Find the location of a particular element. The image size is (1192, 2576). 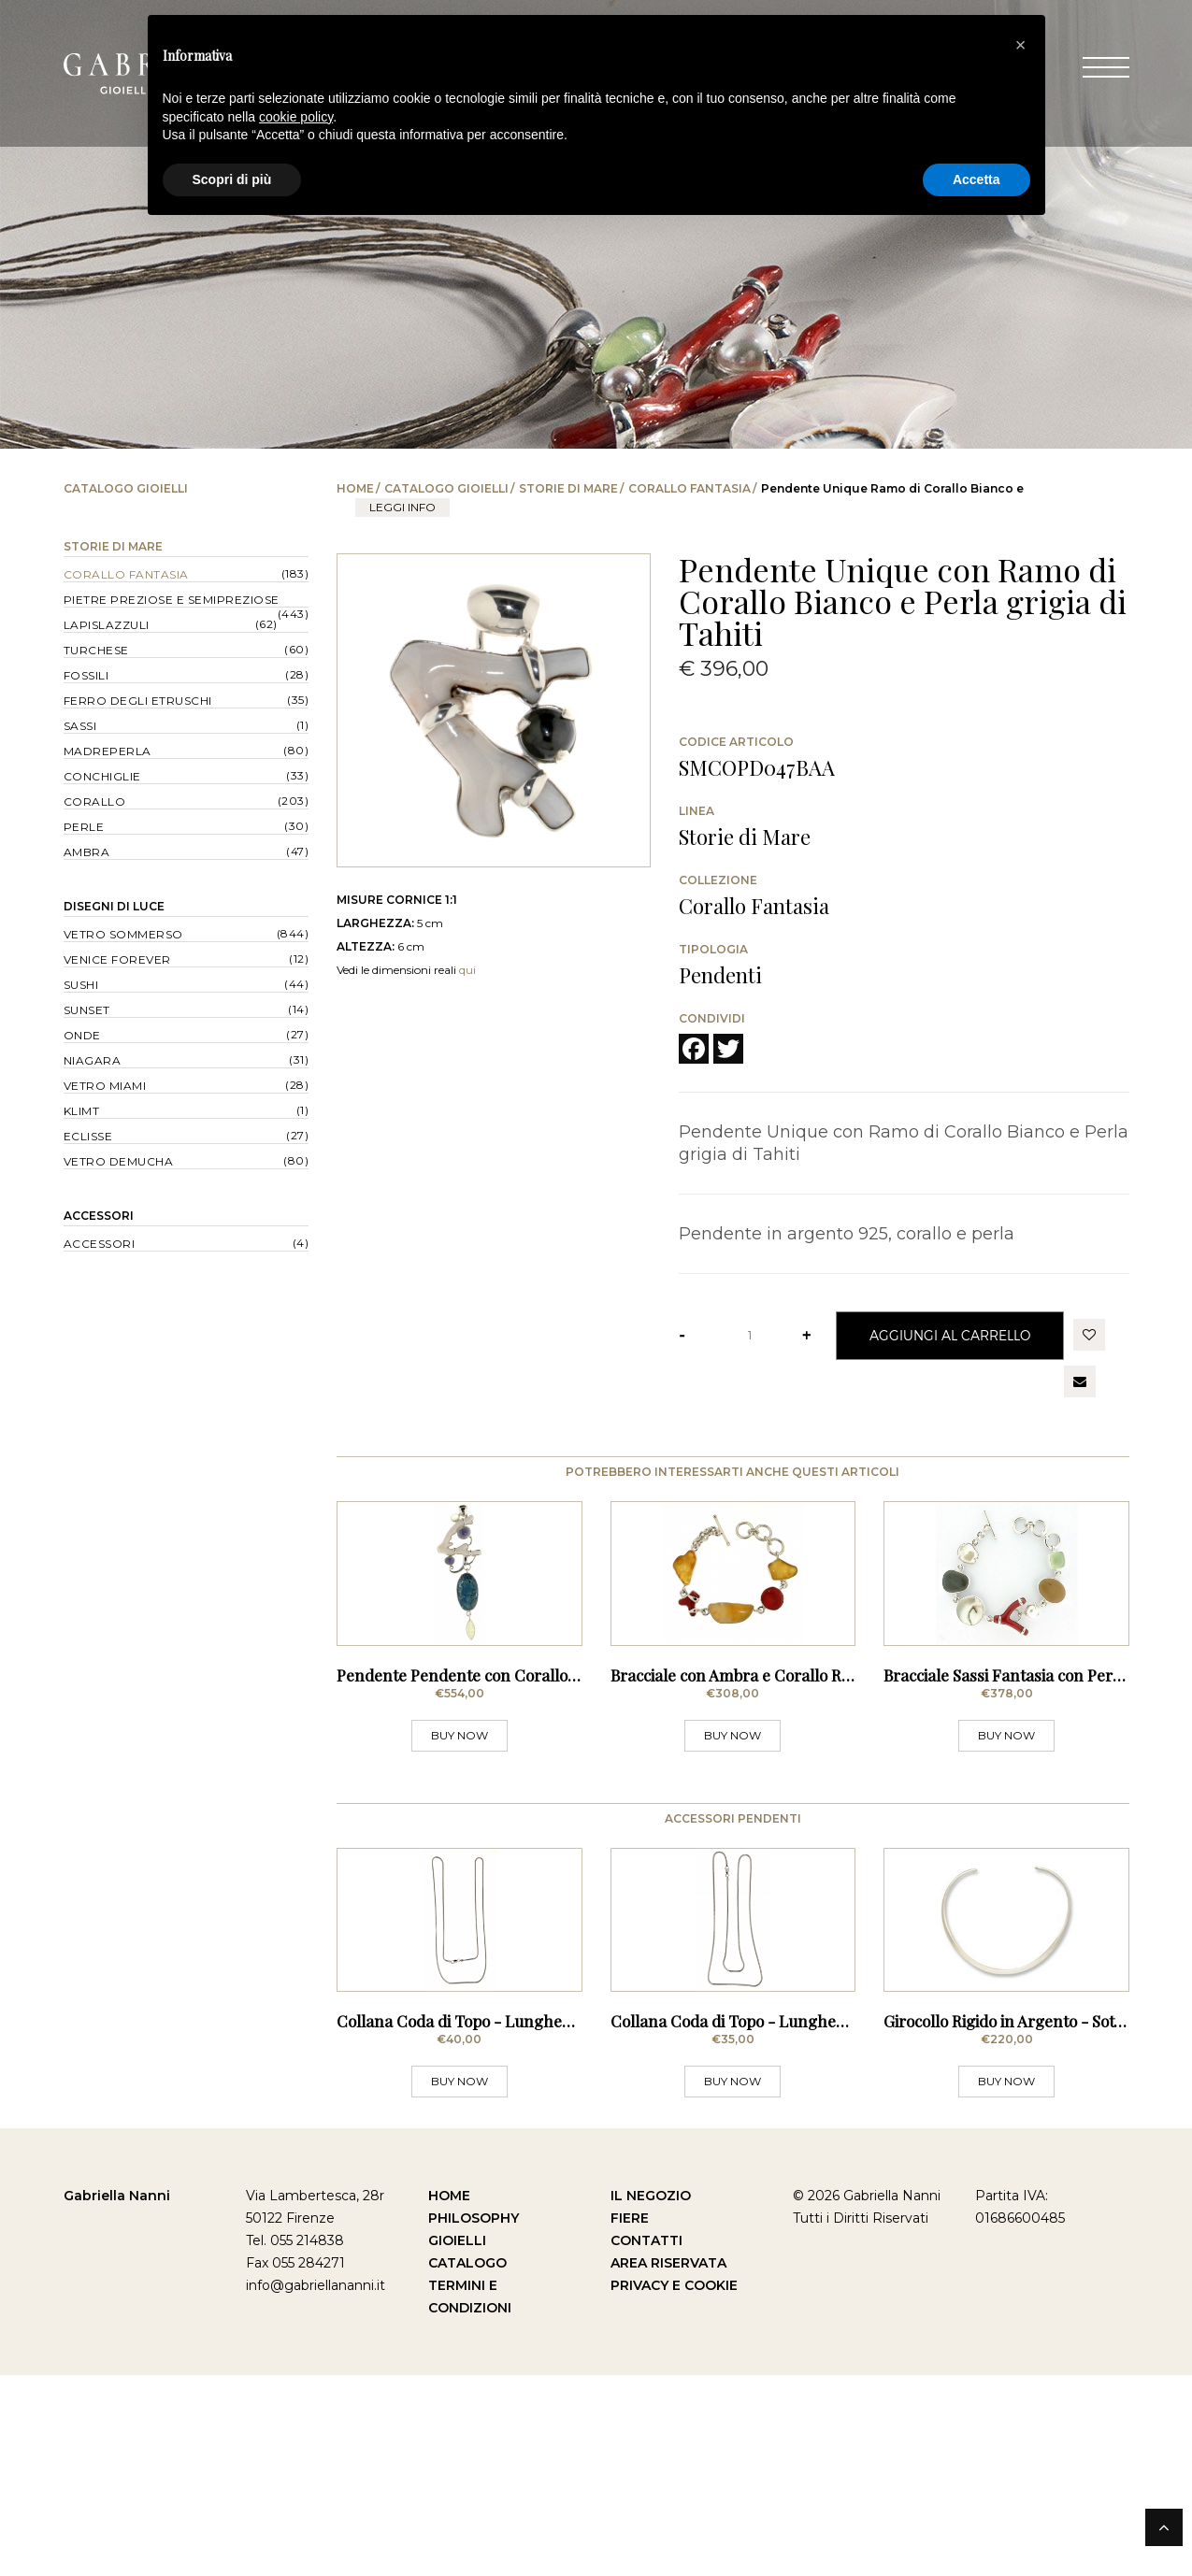

[button] is located at coordinates (1021, 45).